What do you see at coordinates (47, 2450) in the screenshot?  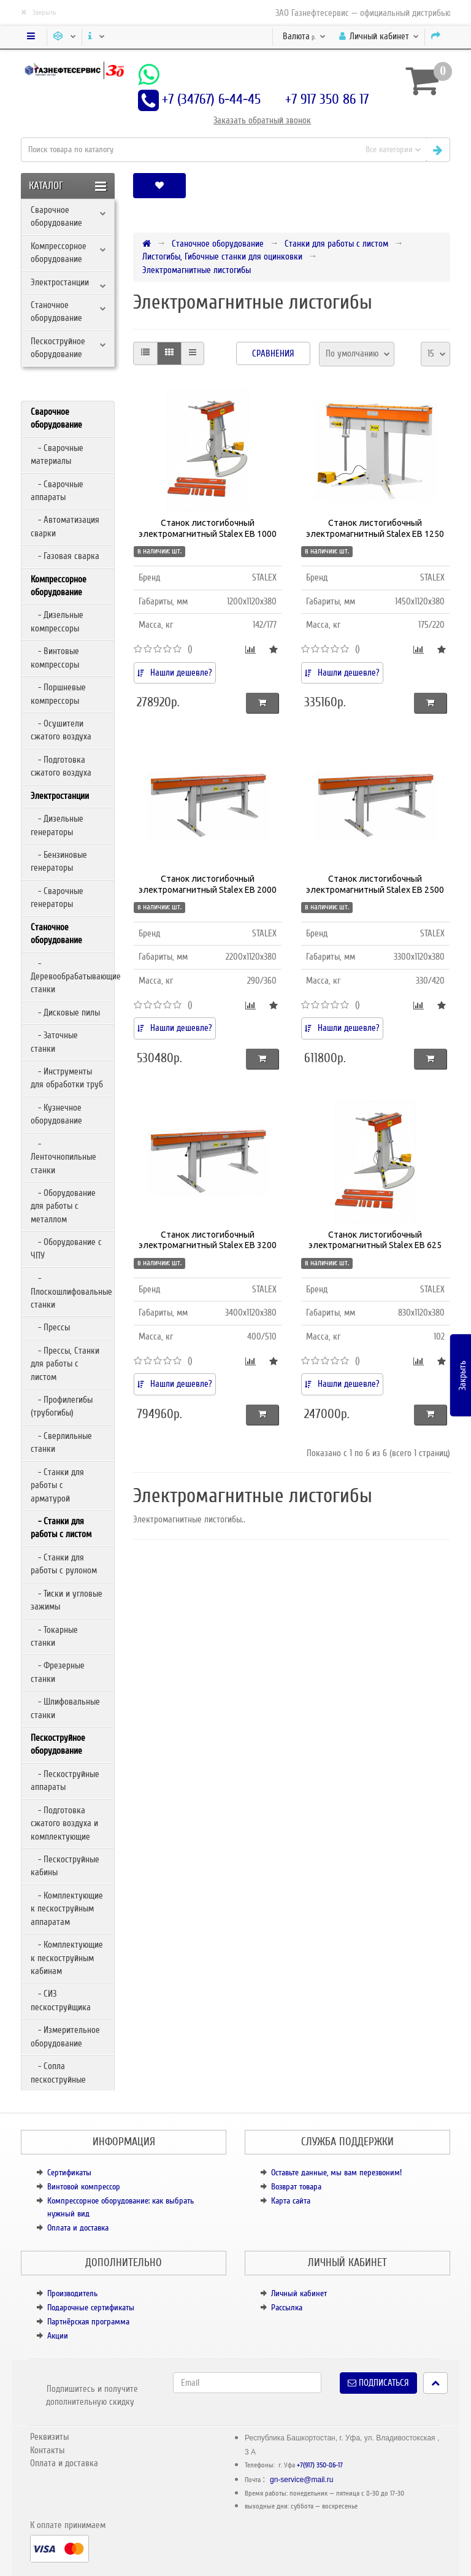 I see `Контакты` at bounding box center [47, 2450].